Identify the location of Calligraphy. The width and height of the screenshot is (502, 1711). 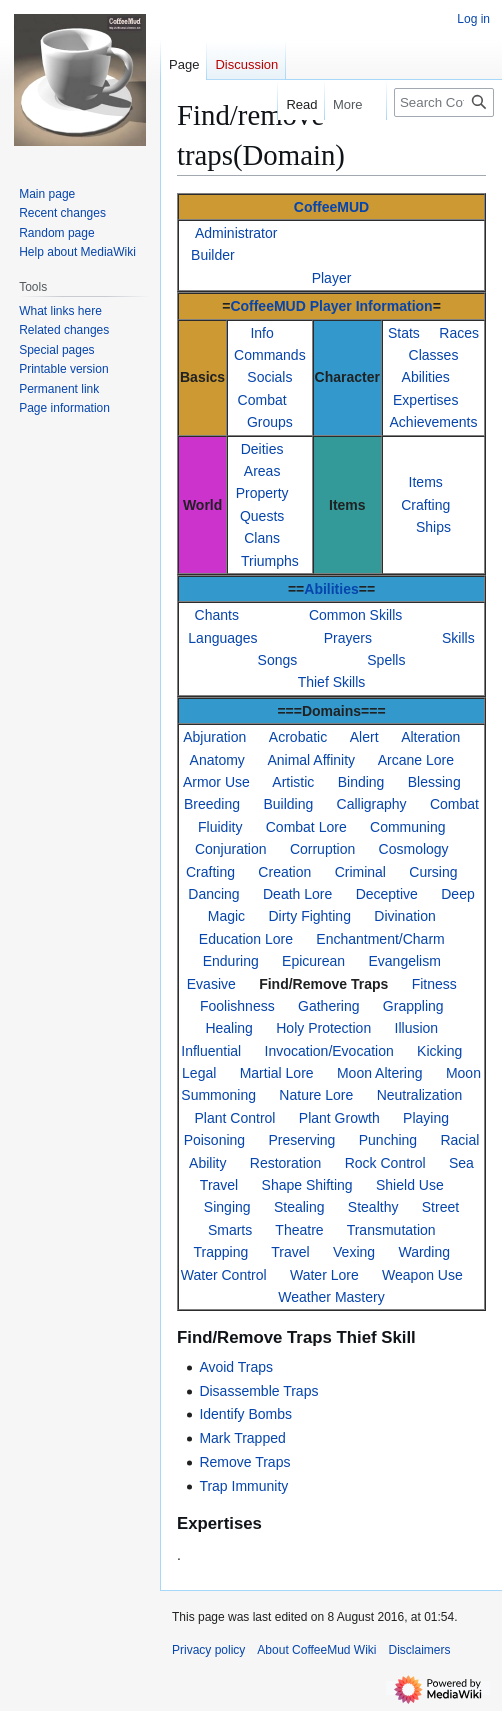
(372, 804).